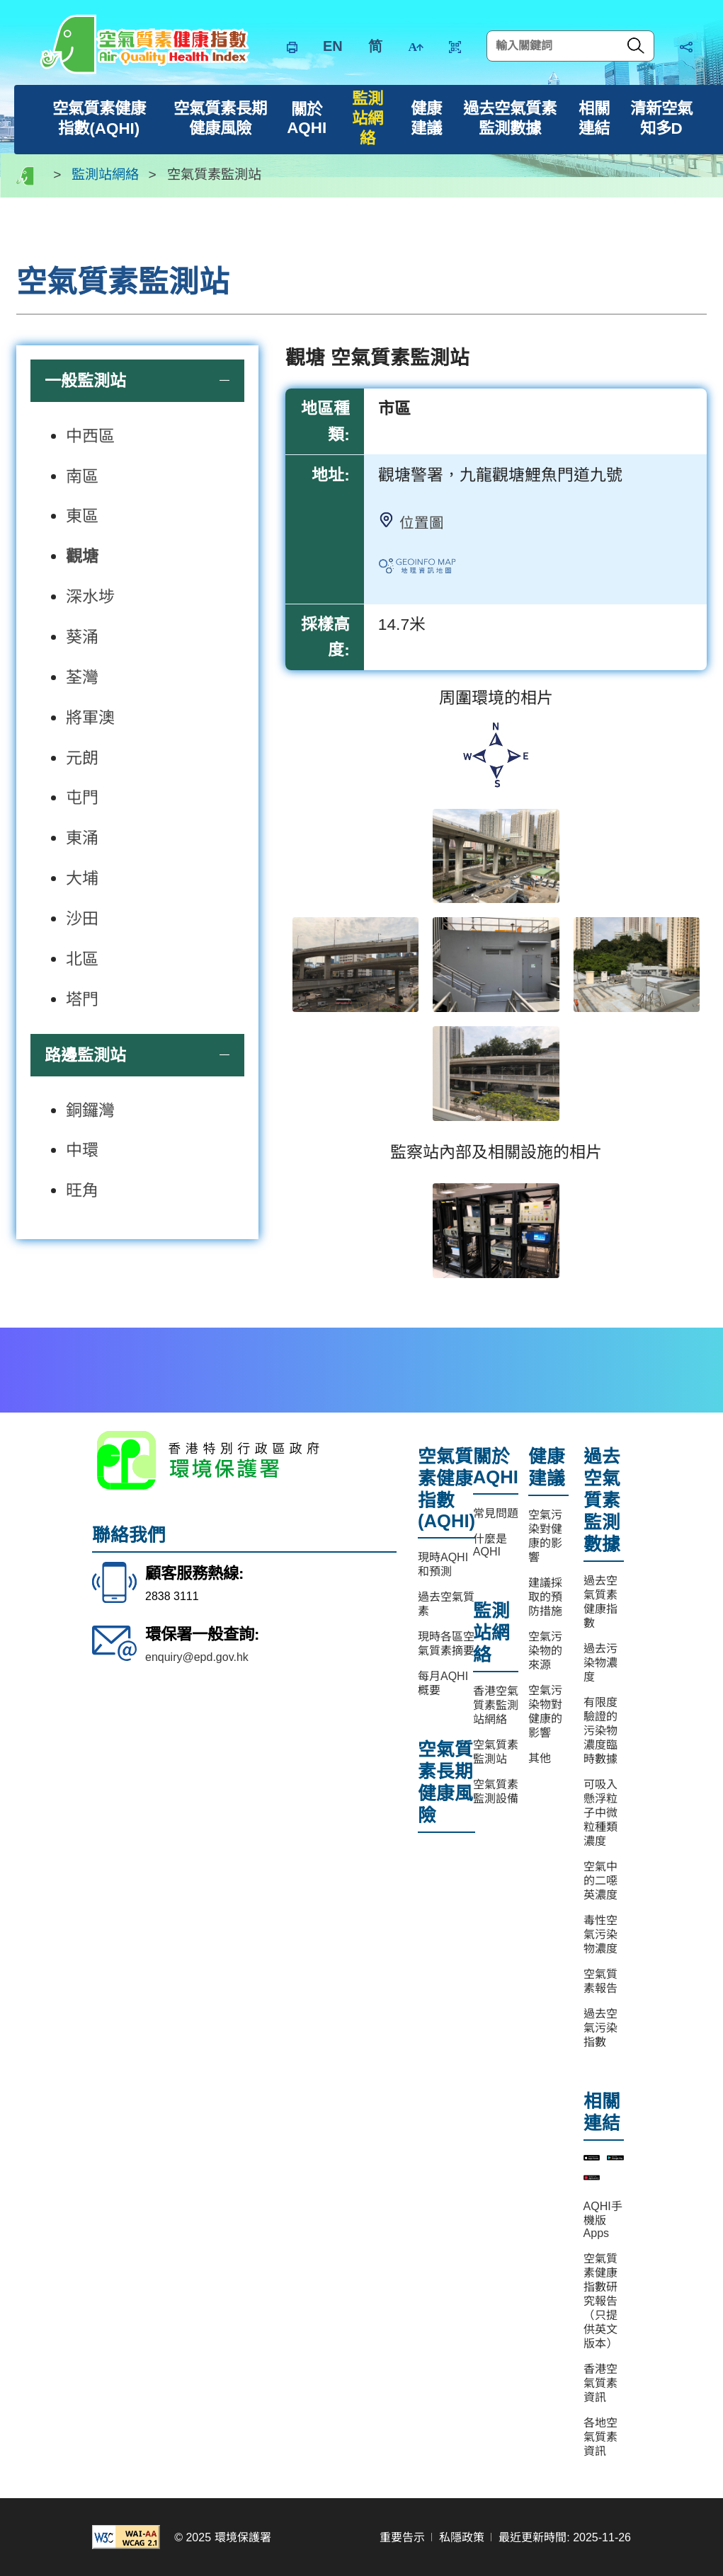  I want to click on 私隱政策, so click(461, 2537).